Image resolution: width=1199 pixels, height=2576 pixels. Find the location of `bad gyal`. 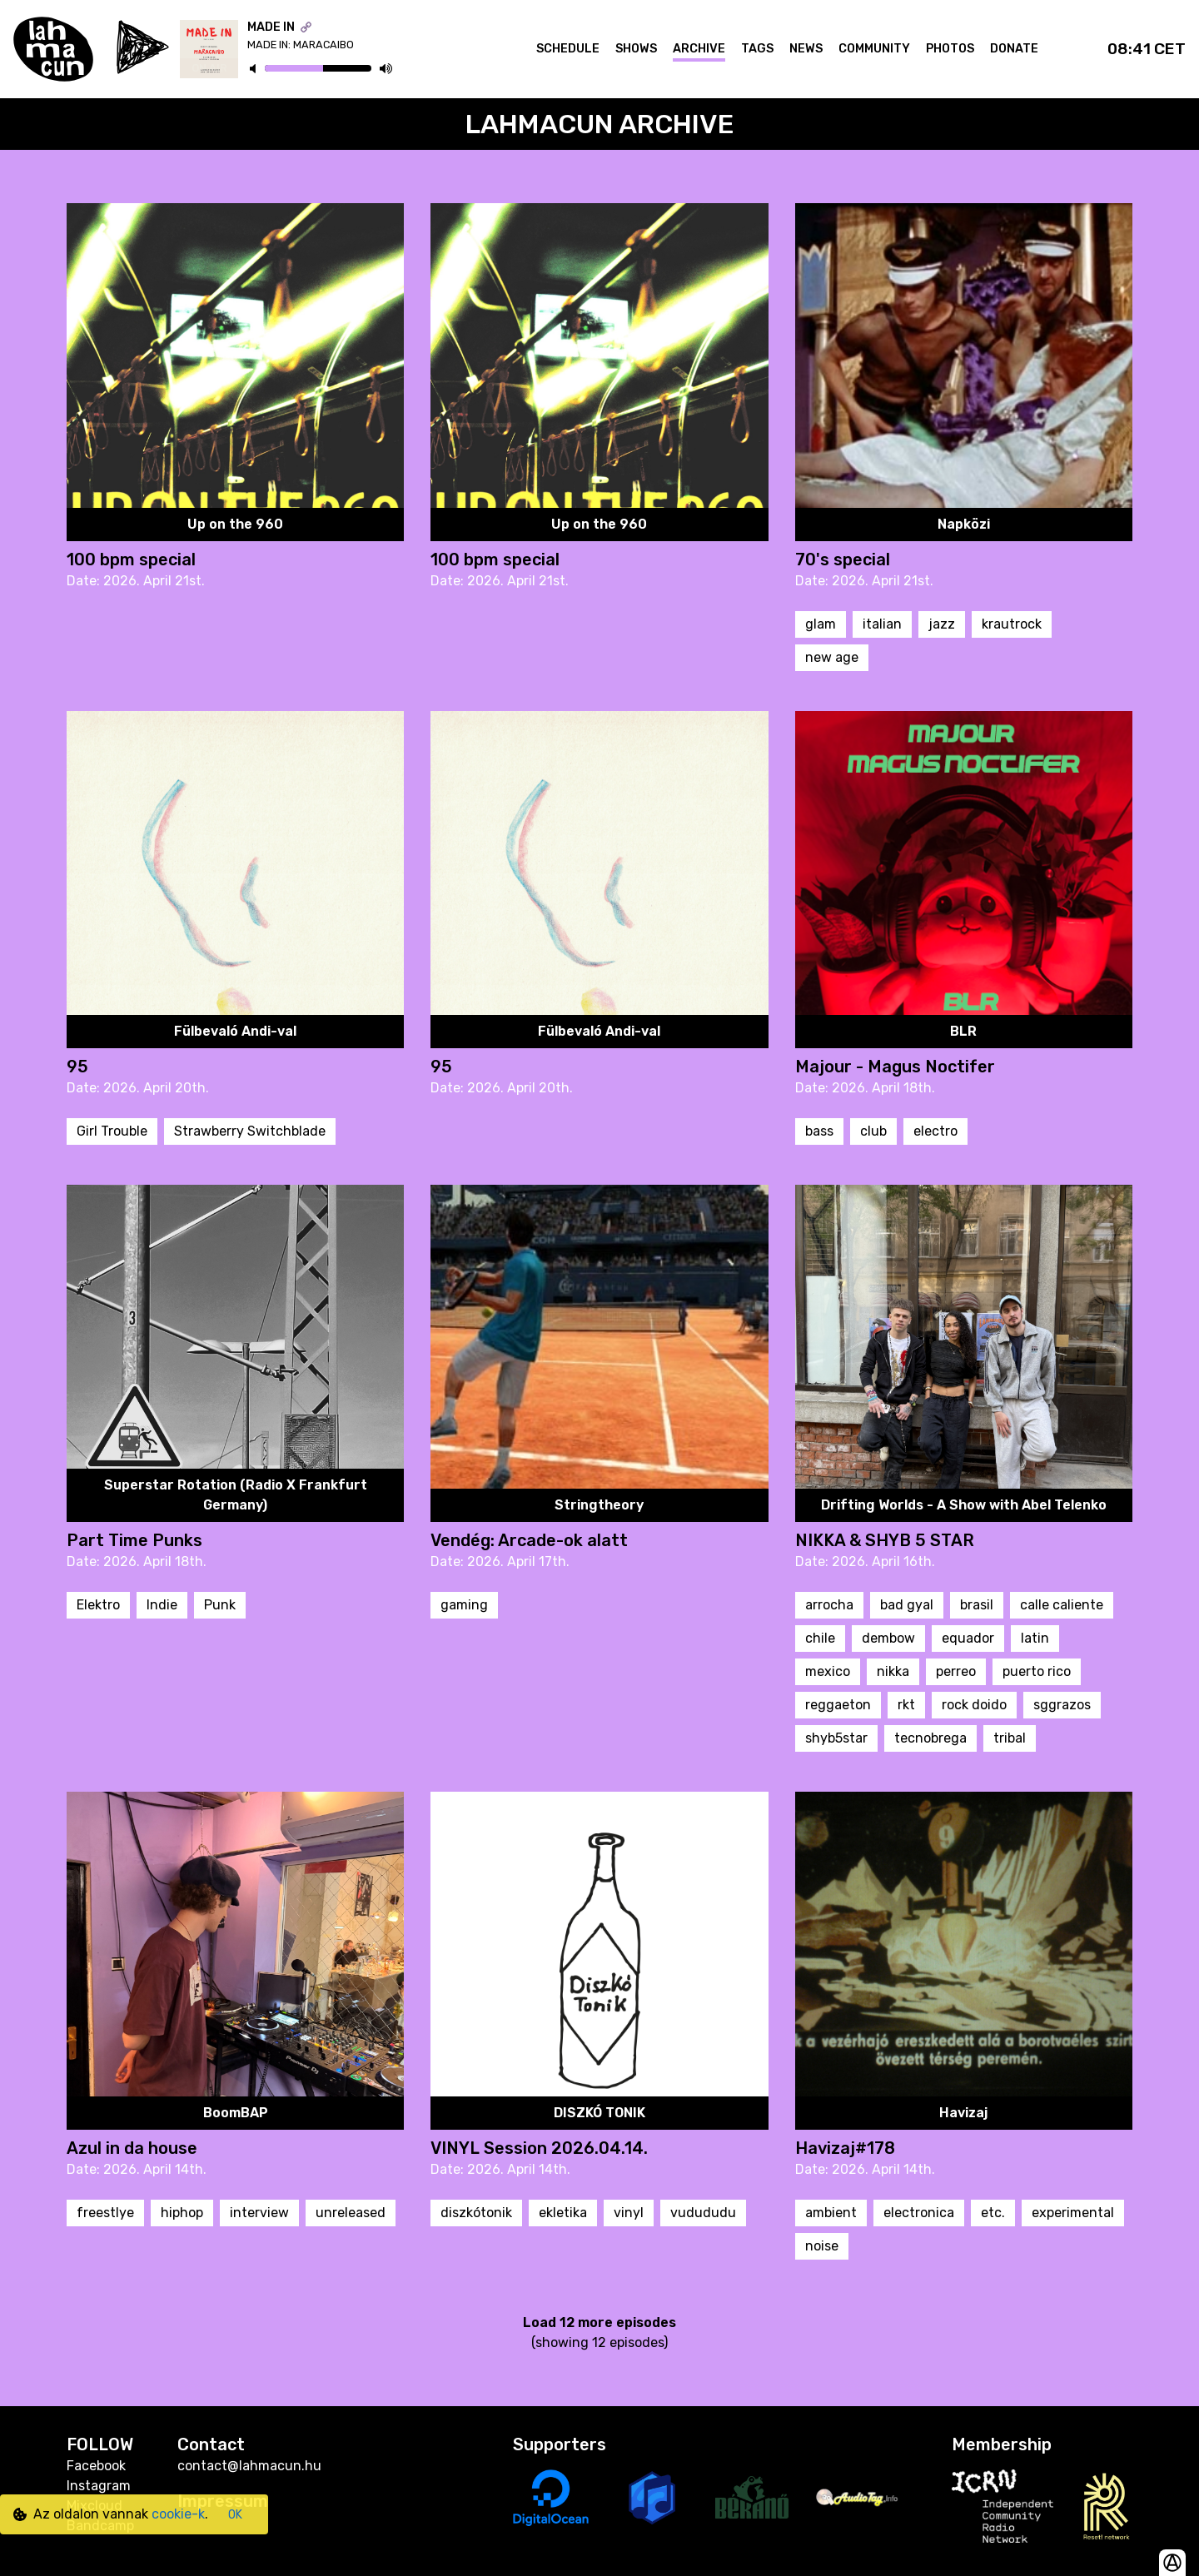

bad gyal is located at coordinates (906, 1605).